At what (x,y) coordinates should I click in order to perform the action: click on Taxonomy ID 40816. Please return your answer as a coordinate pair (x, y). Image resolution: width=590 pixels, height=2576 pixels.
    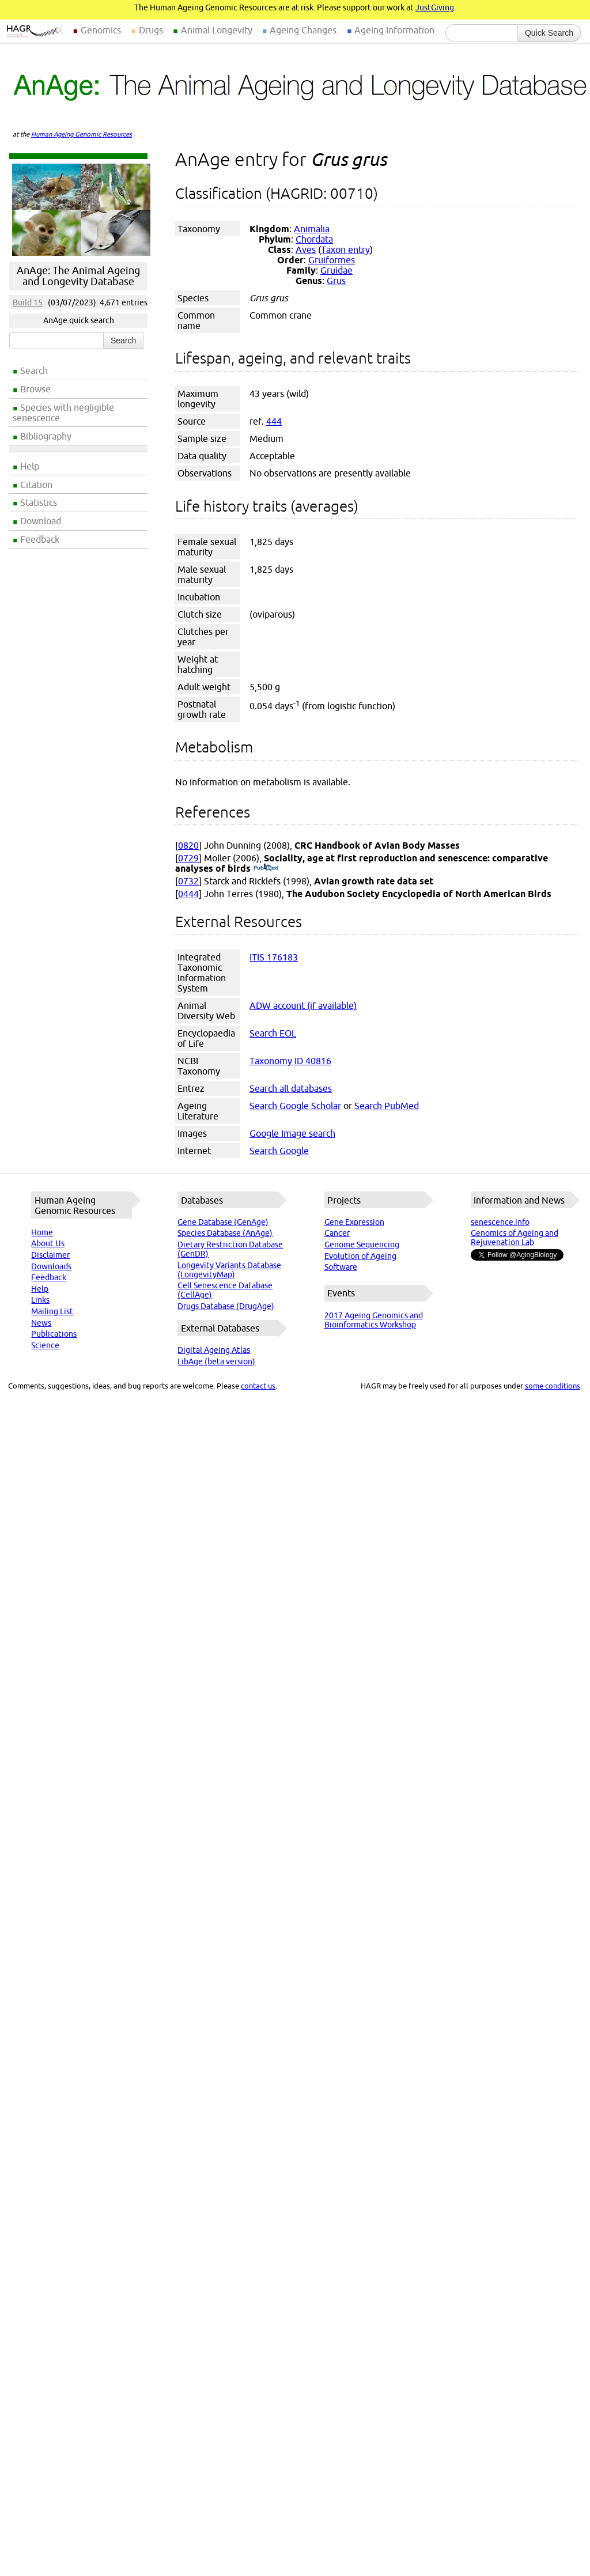
    Looking at the image, I should click on (290, 1061).